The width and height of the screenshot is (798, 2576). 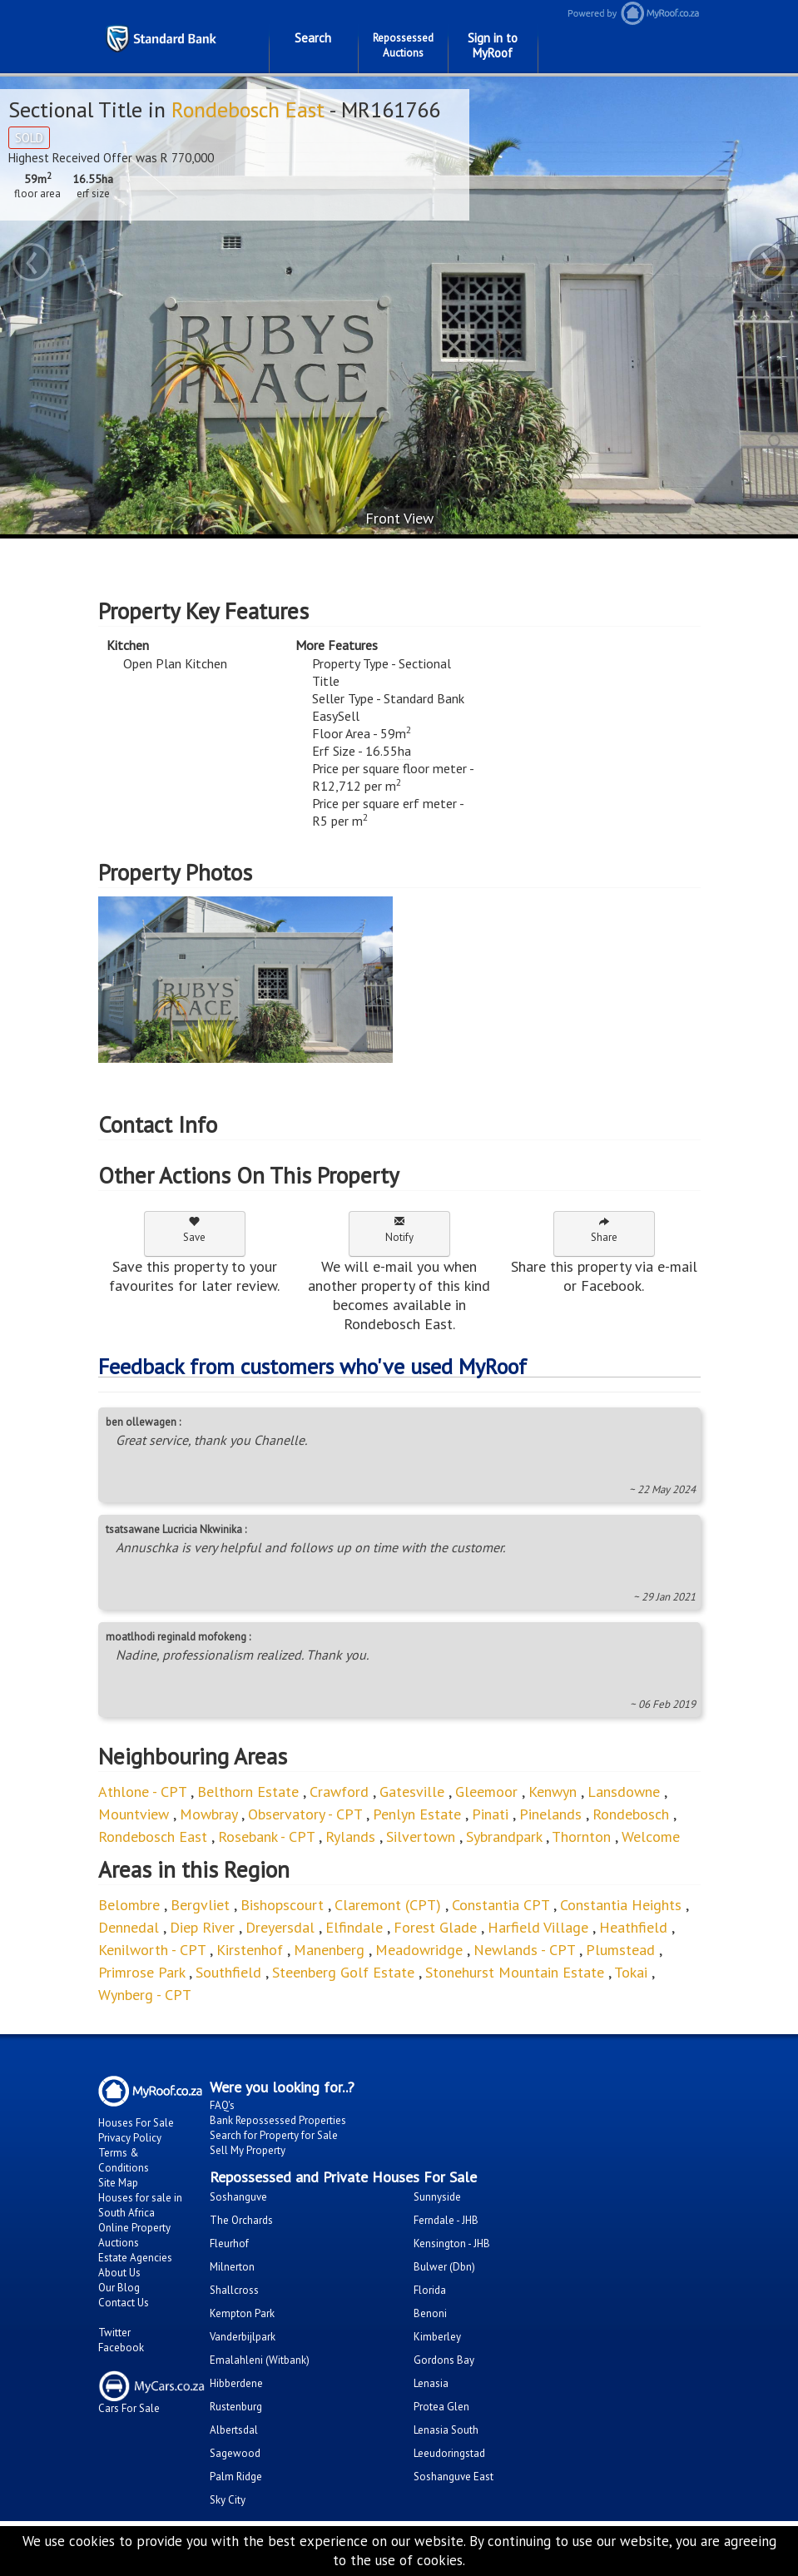 What do you see at coordinates (490, 1814) in the screenshot?
I see `Pinati` at bounding box center [490, 1814].